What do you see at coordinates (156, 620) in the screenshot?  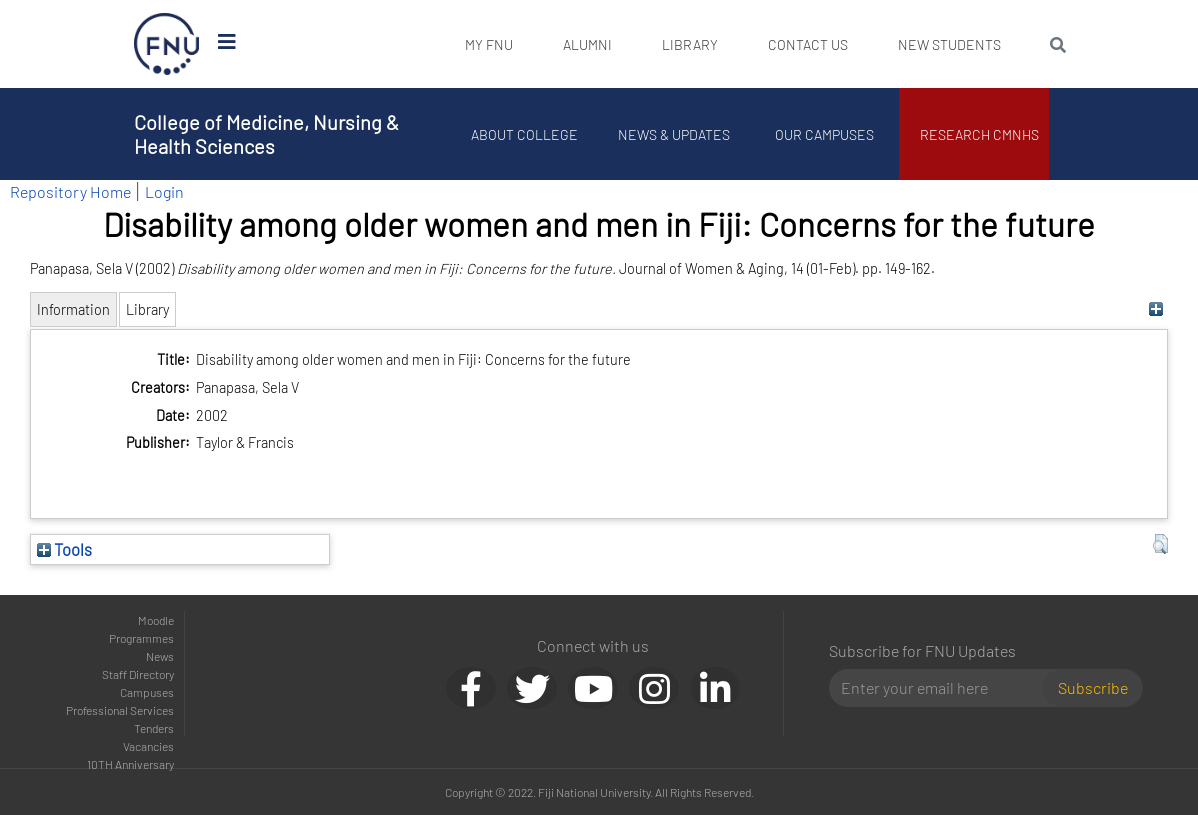 I see `Moodle` at bounding box center [156, 620].